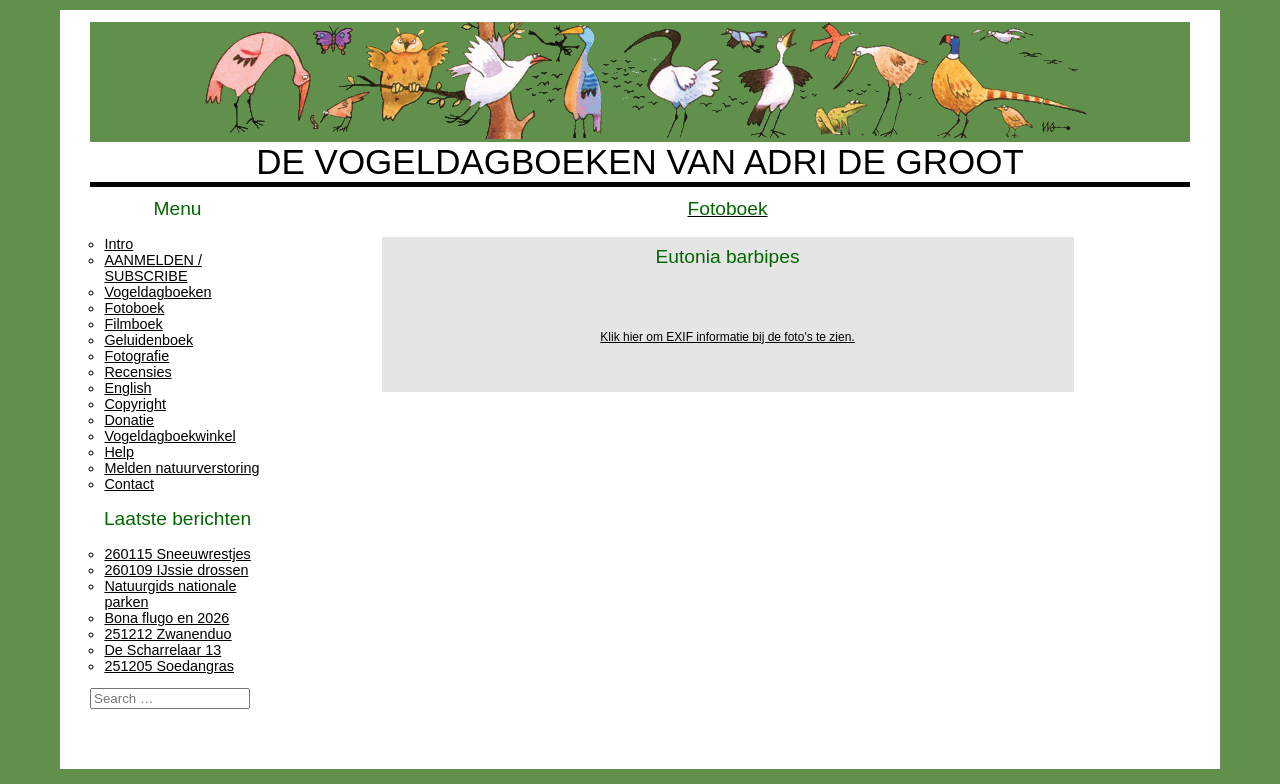 Image resolution: width=1280 pixels, height=784 pixels. Describe the element at coordinates (181, 468) in the screenshot. I see `Melden natuurverstoring` at that location.